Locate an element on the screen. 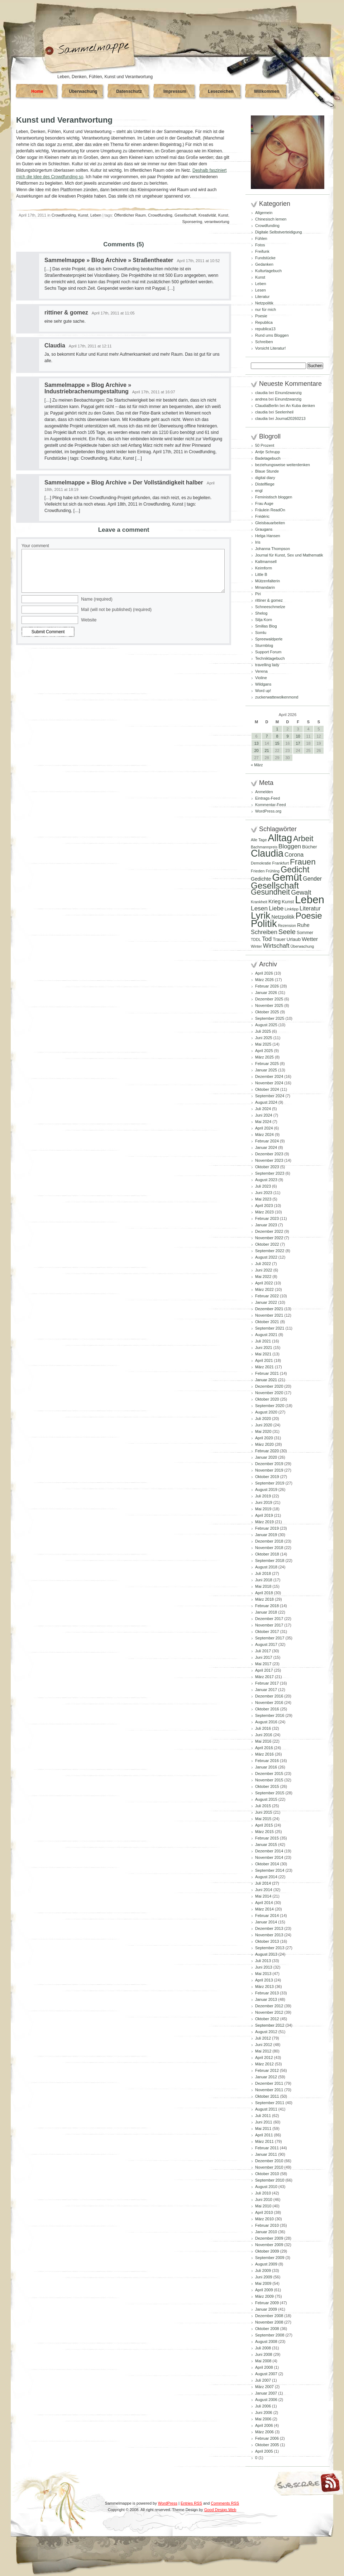  Oktober 2024 is located at coordinates (267, 1089).